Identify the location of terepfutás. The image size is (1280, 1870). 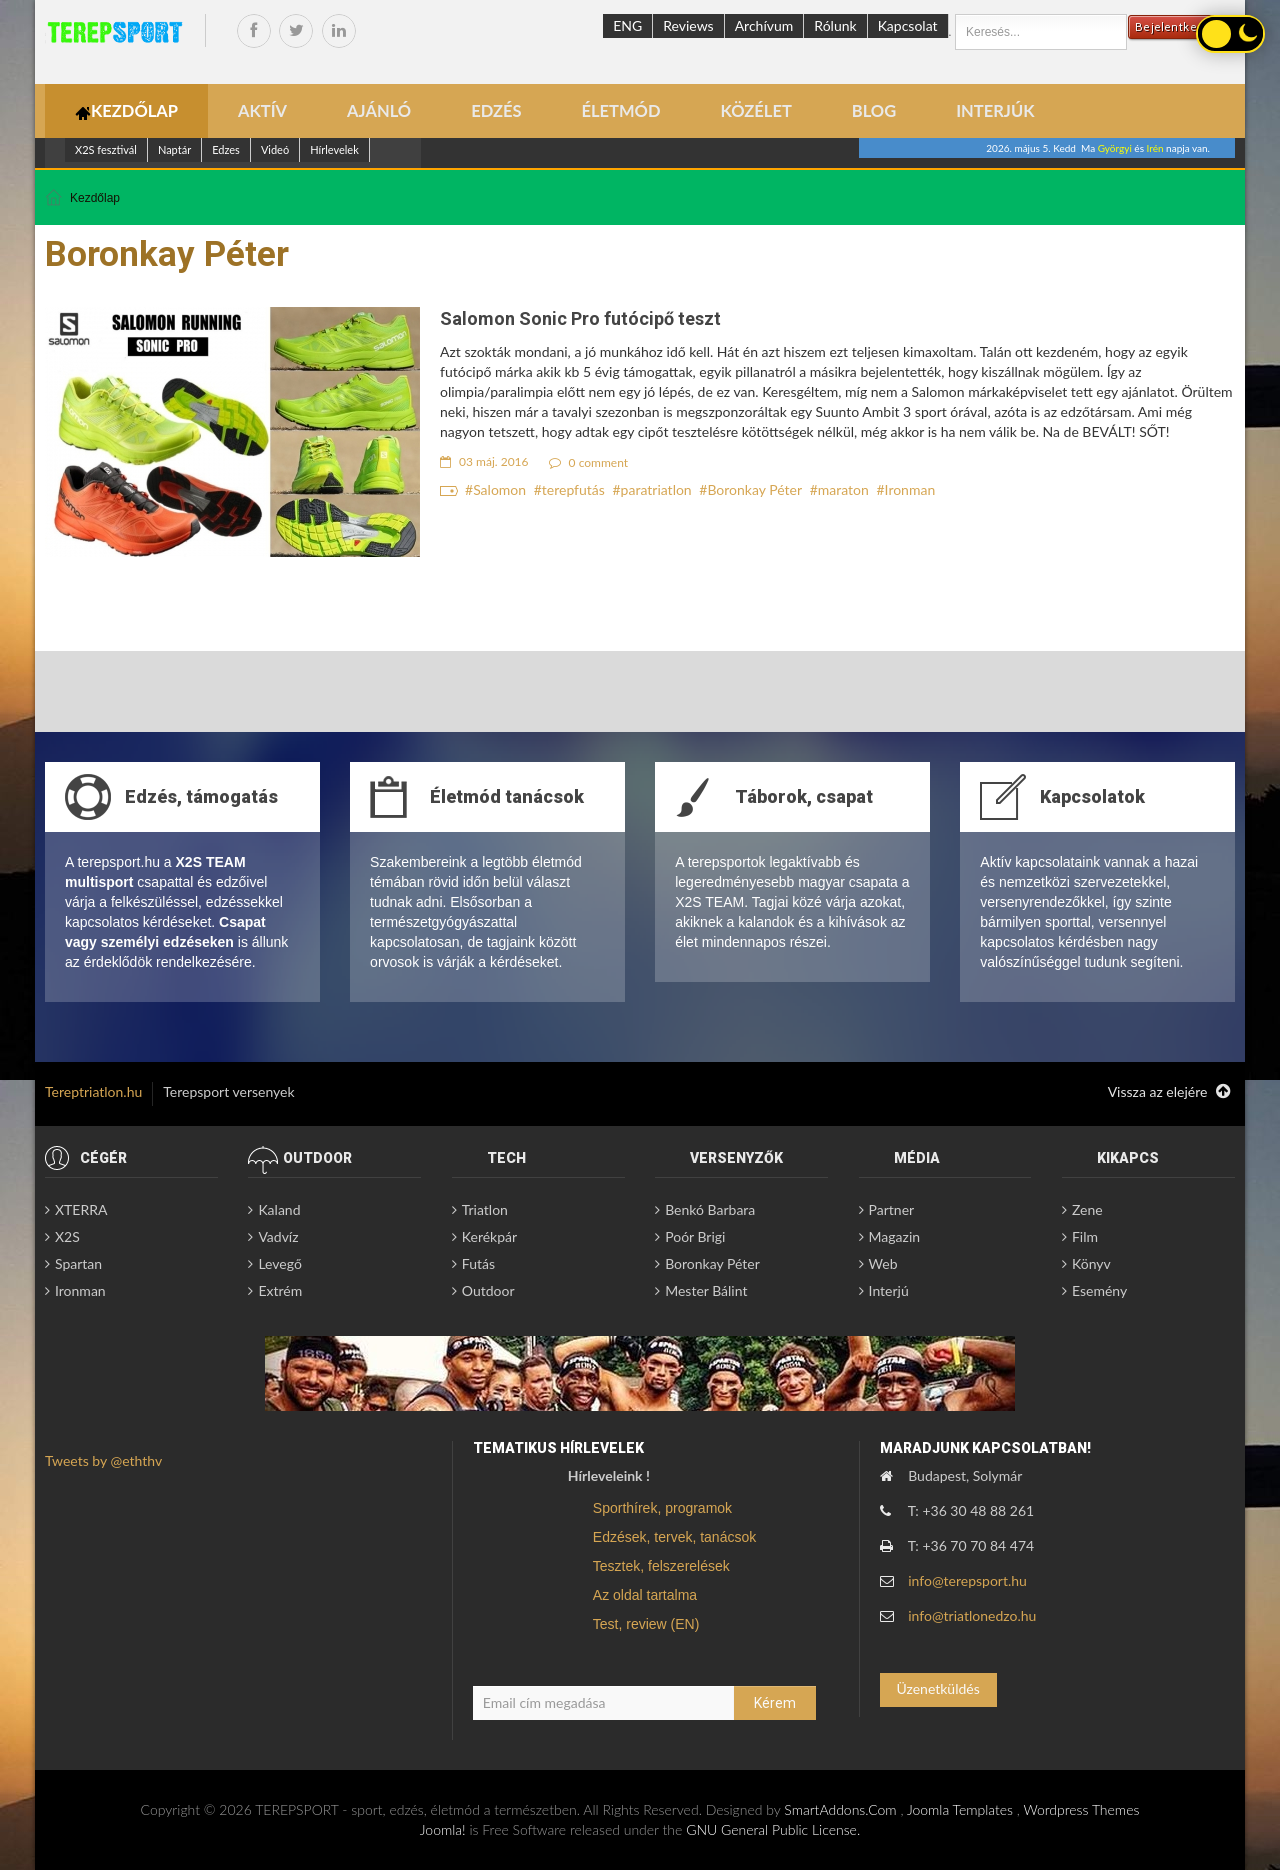
(573, 489).